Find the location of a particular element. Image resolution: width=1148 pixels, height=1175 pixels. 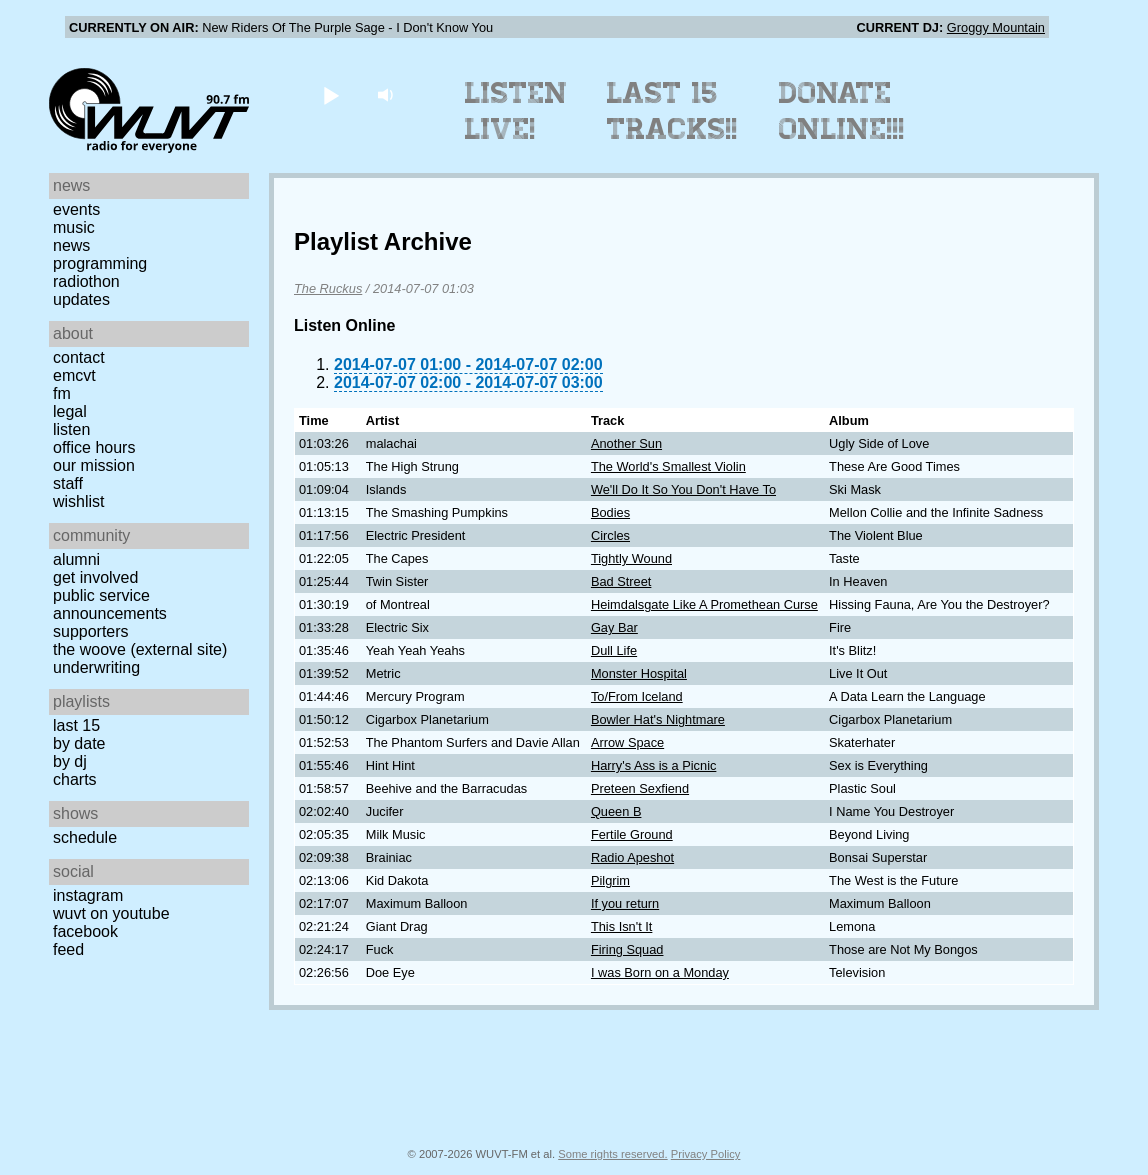

Office Hours is located at coordinates (94, 447).